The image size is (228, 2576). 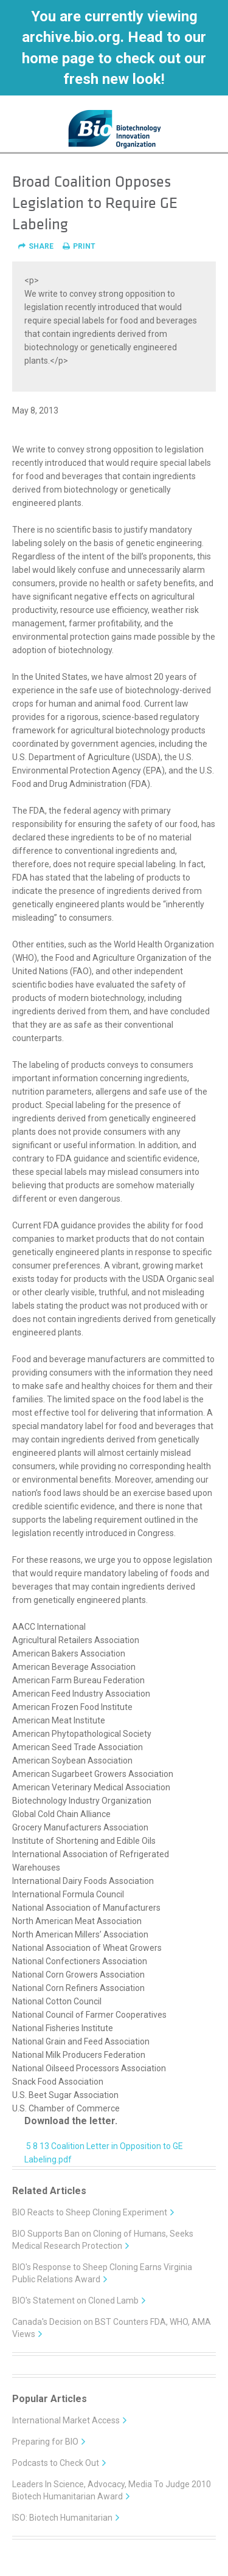 I want to click on BIO Reacts to Sheep Cloning Experiment, so click(x=93, y=2212).